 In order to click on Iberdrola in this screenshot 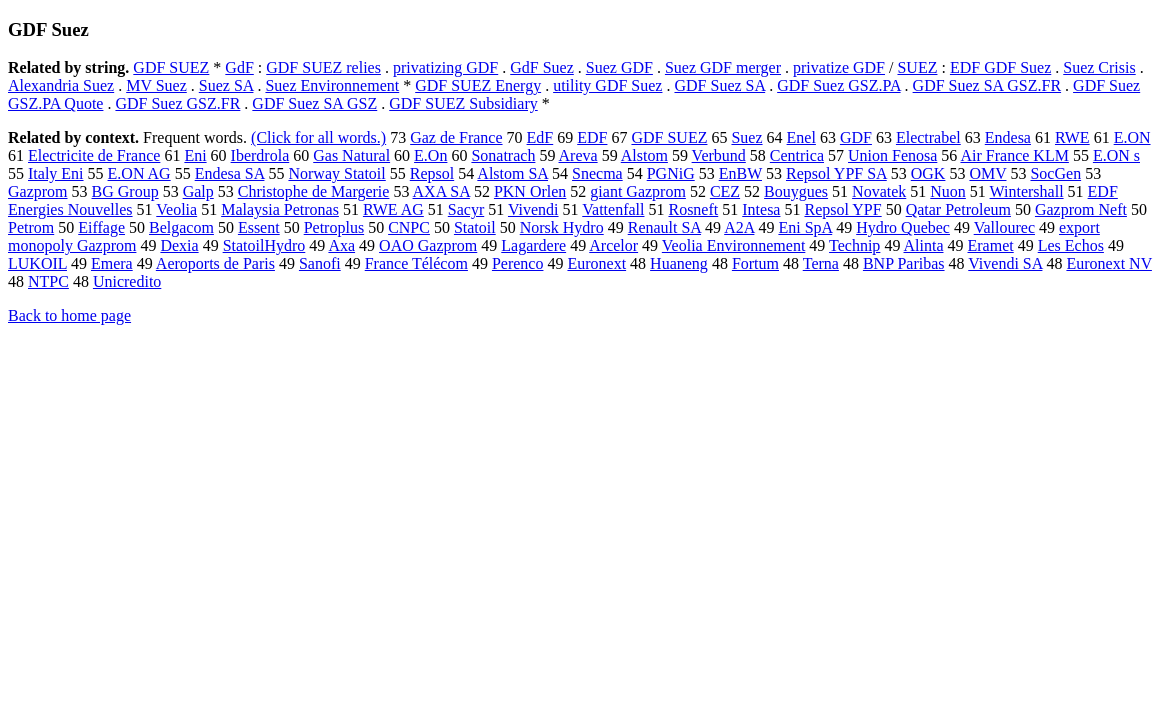, I will do `click(260, 155)`.